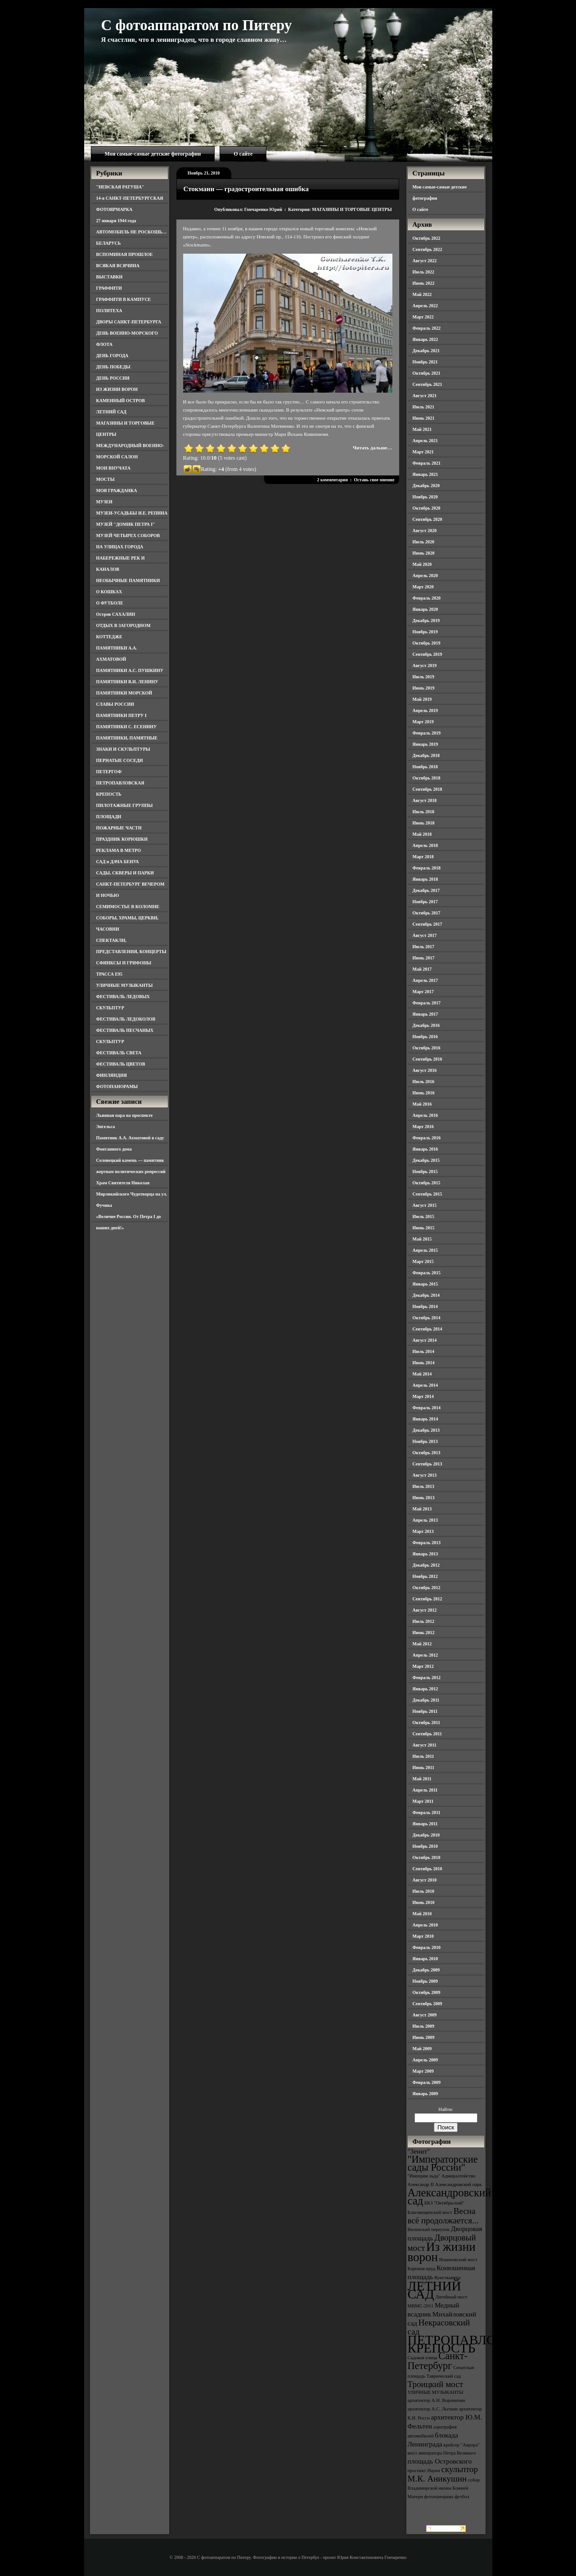 This screenshot has width=576, height=2576. What do you see at coordinates (444, 2202) in the screenshot?
I see `БКЗ "Октябрьский" [БКЗ "Октябрьский" (3 элемента)]` at bounding box center [444, 2202].